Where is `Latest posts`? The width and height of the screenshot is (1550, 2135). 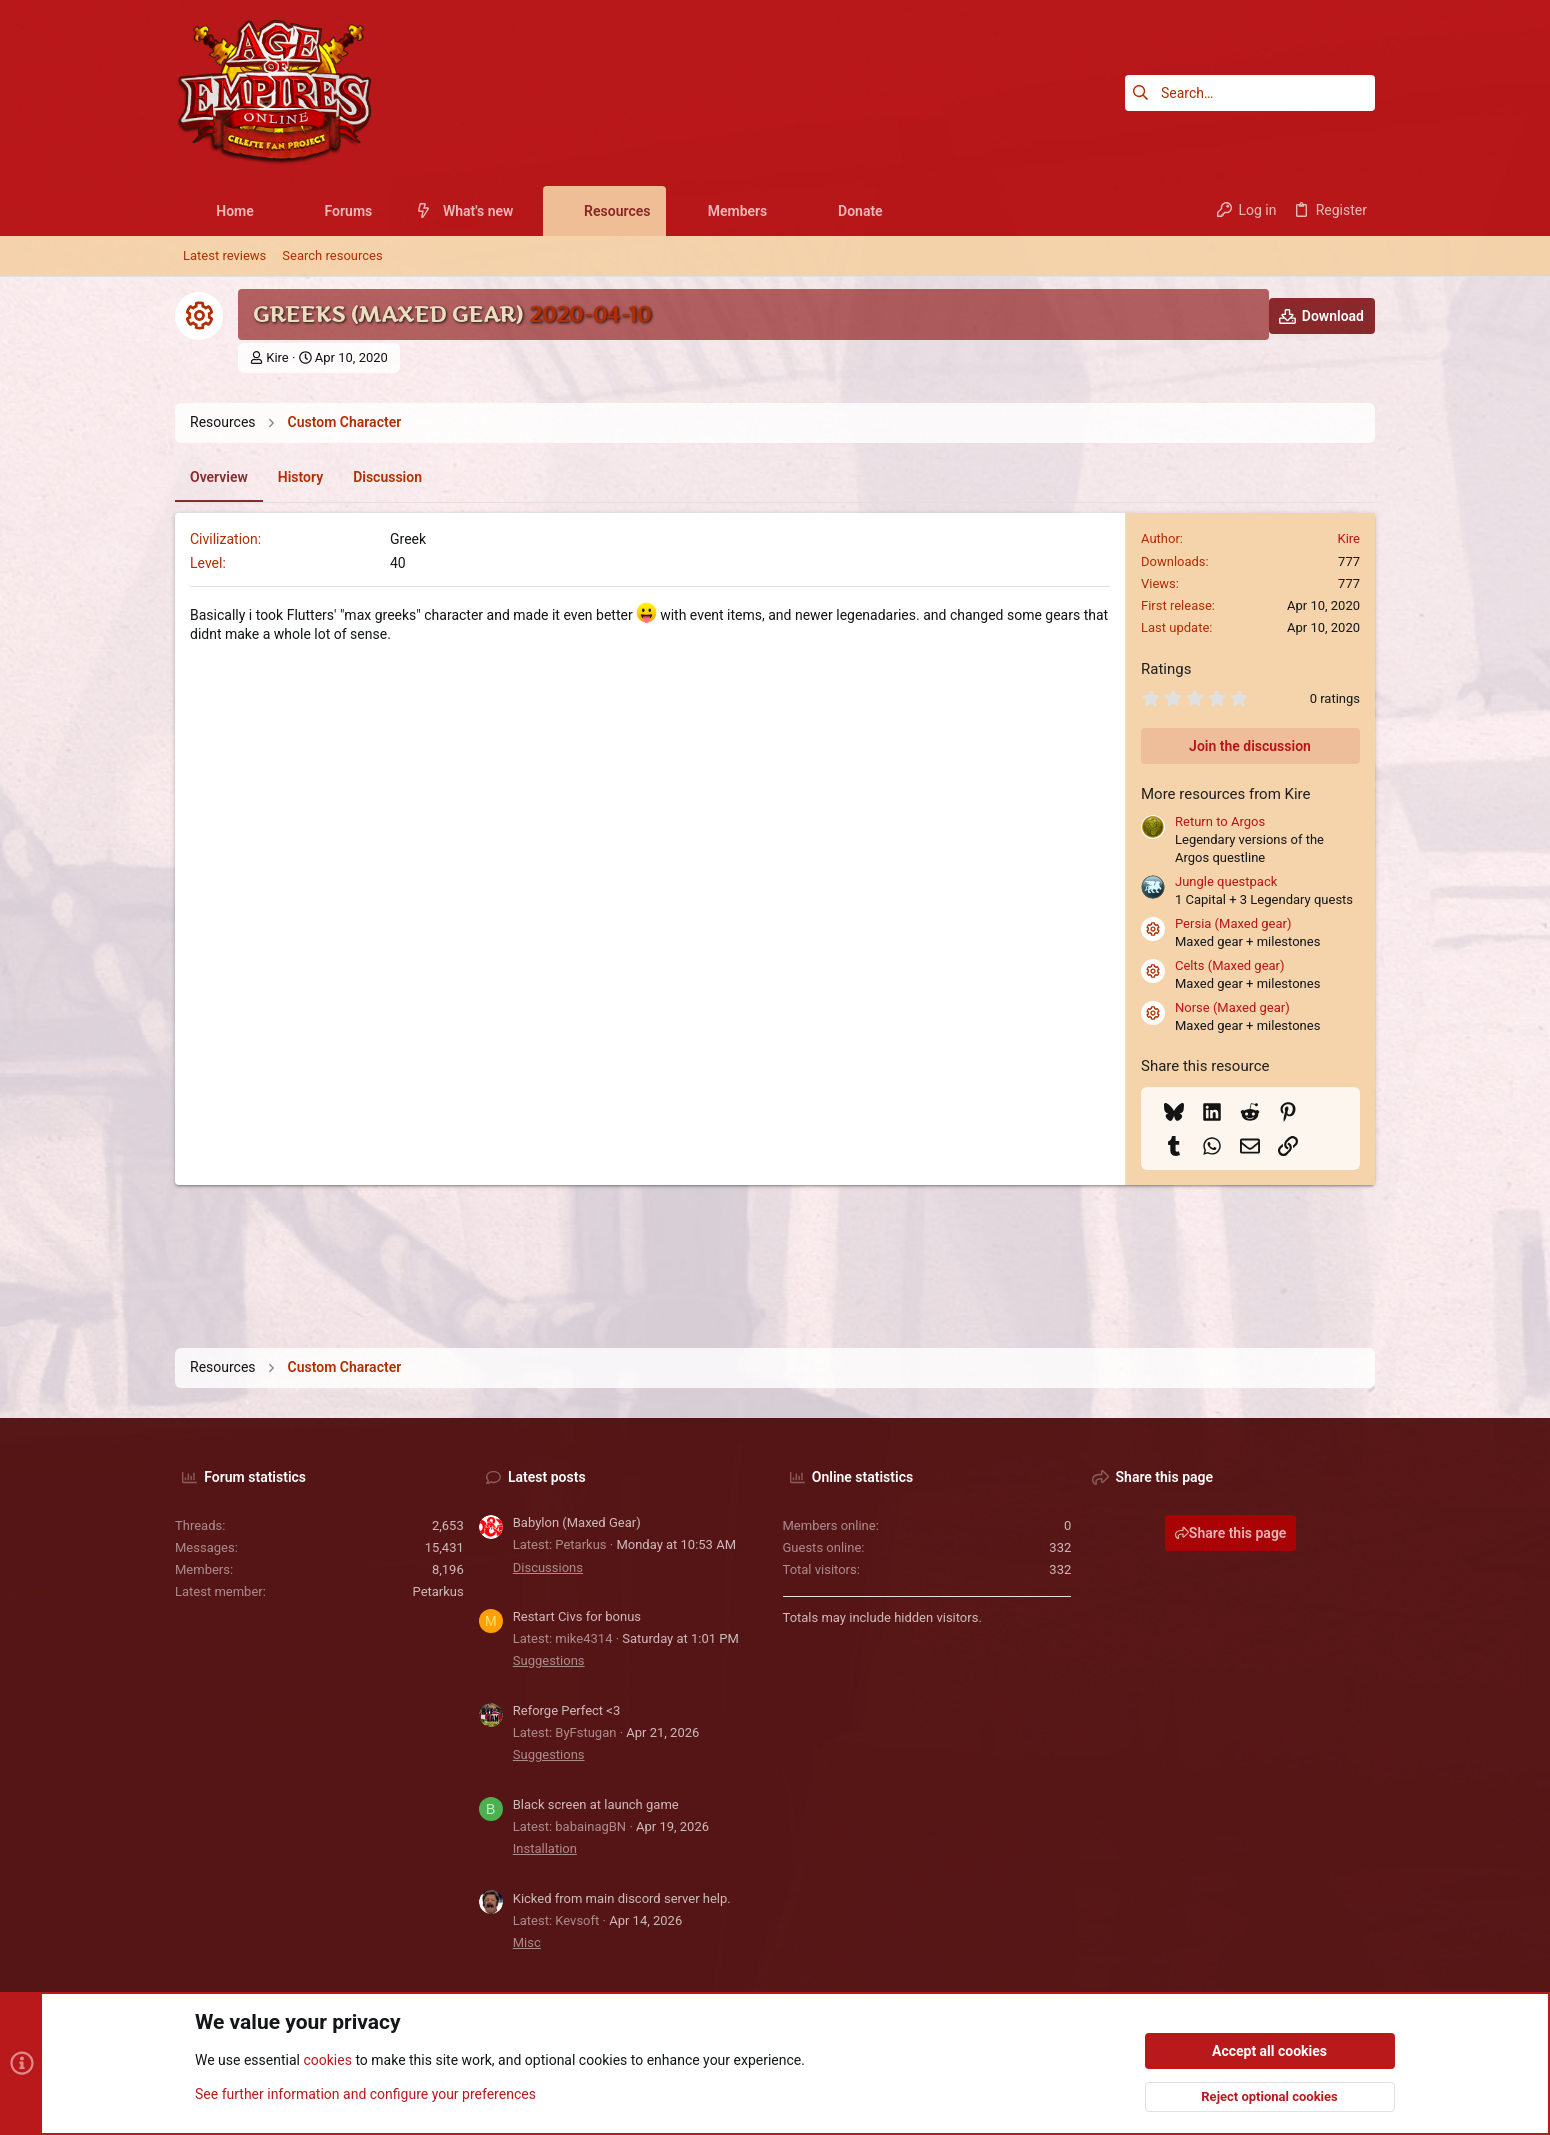
Latest posts is located at coordinates (547, 1477).